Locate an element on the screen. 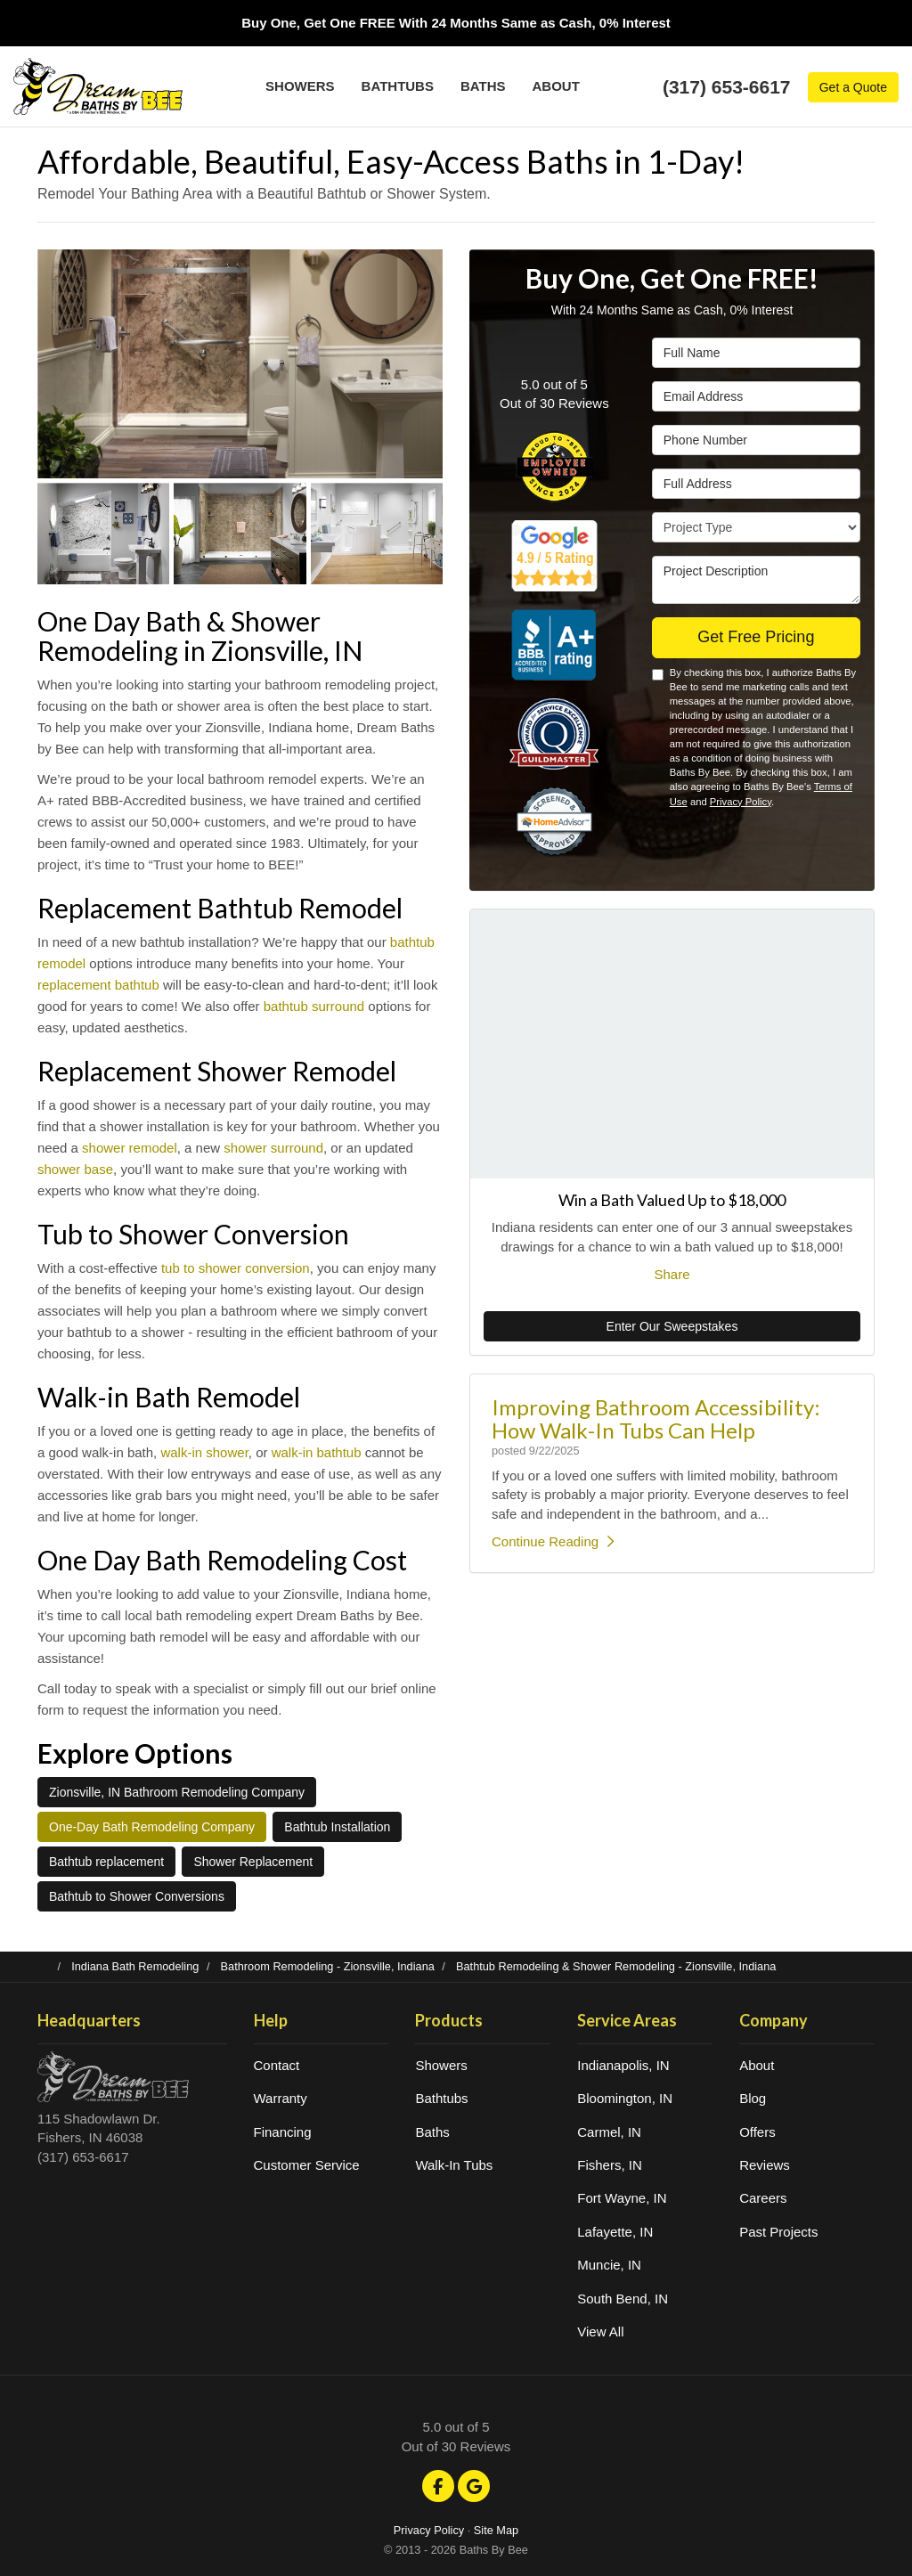 This screenshot has height=2576, width=912. About [button] is located at coordinates (556, 86).